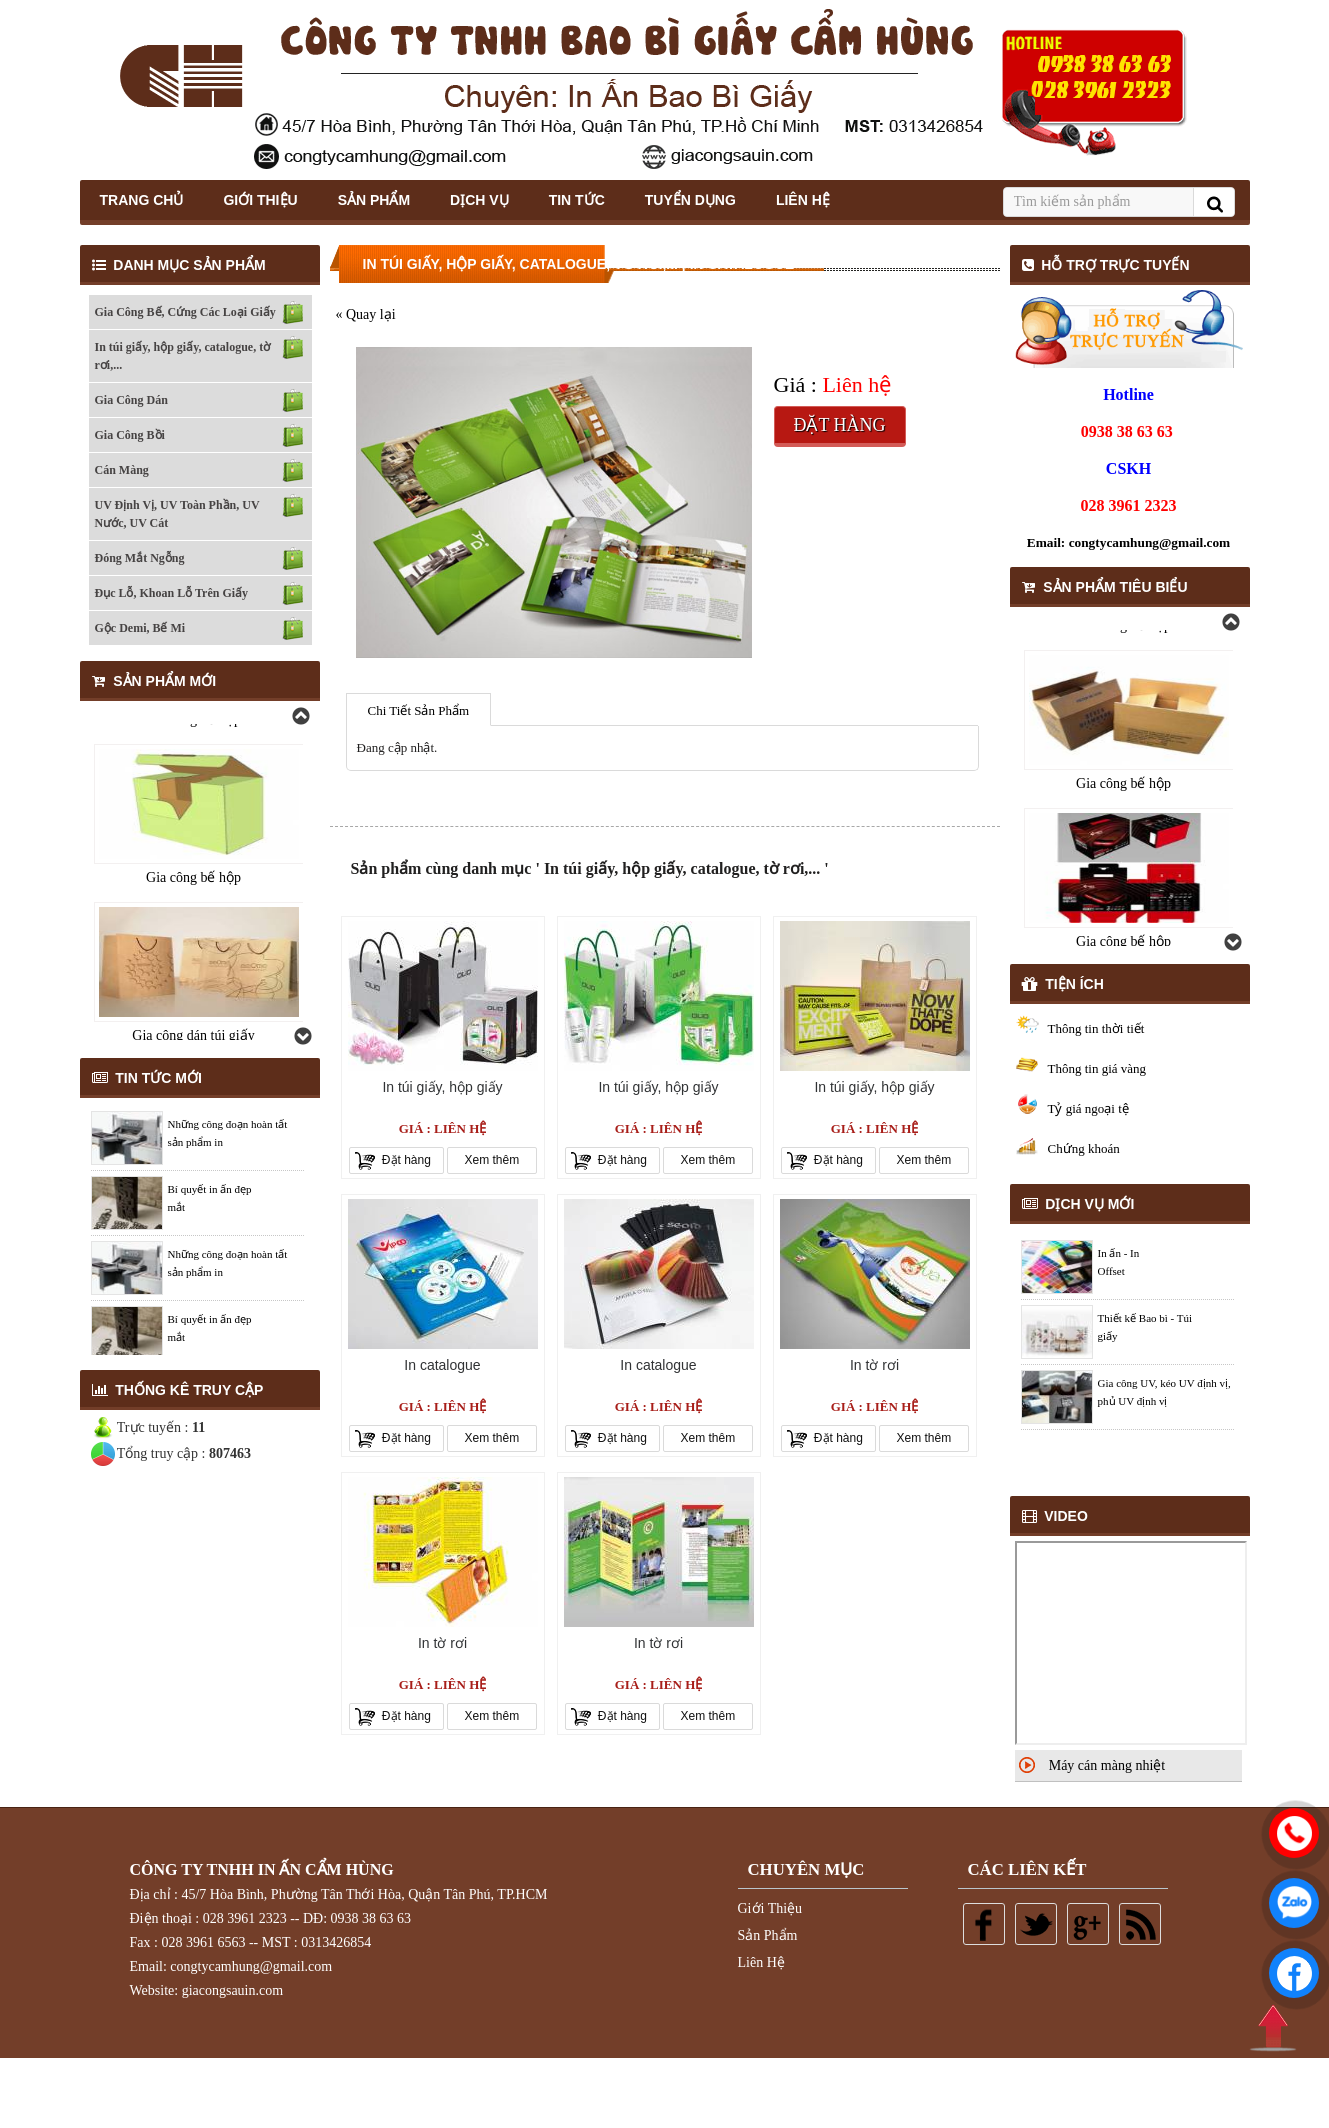  I want to click on Thông tin giá vàng, so click(1097, 1068).